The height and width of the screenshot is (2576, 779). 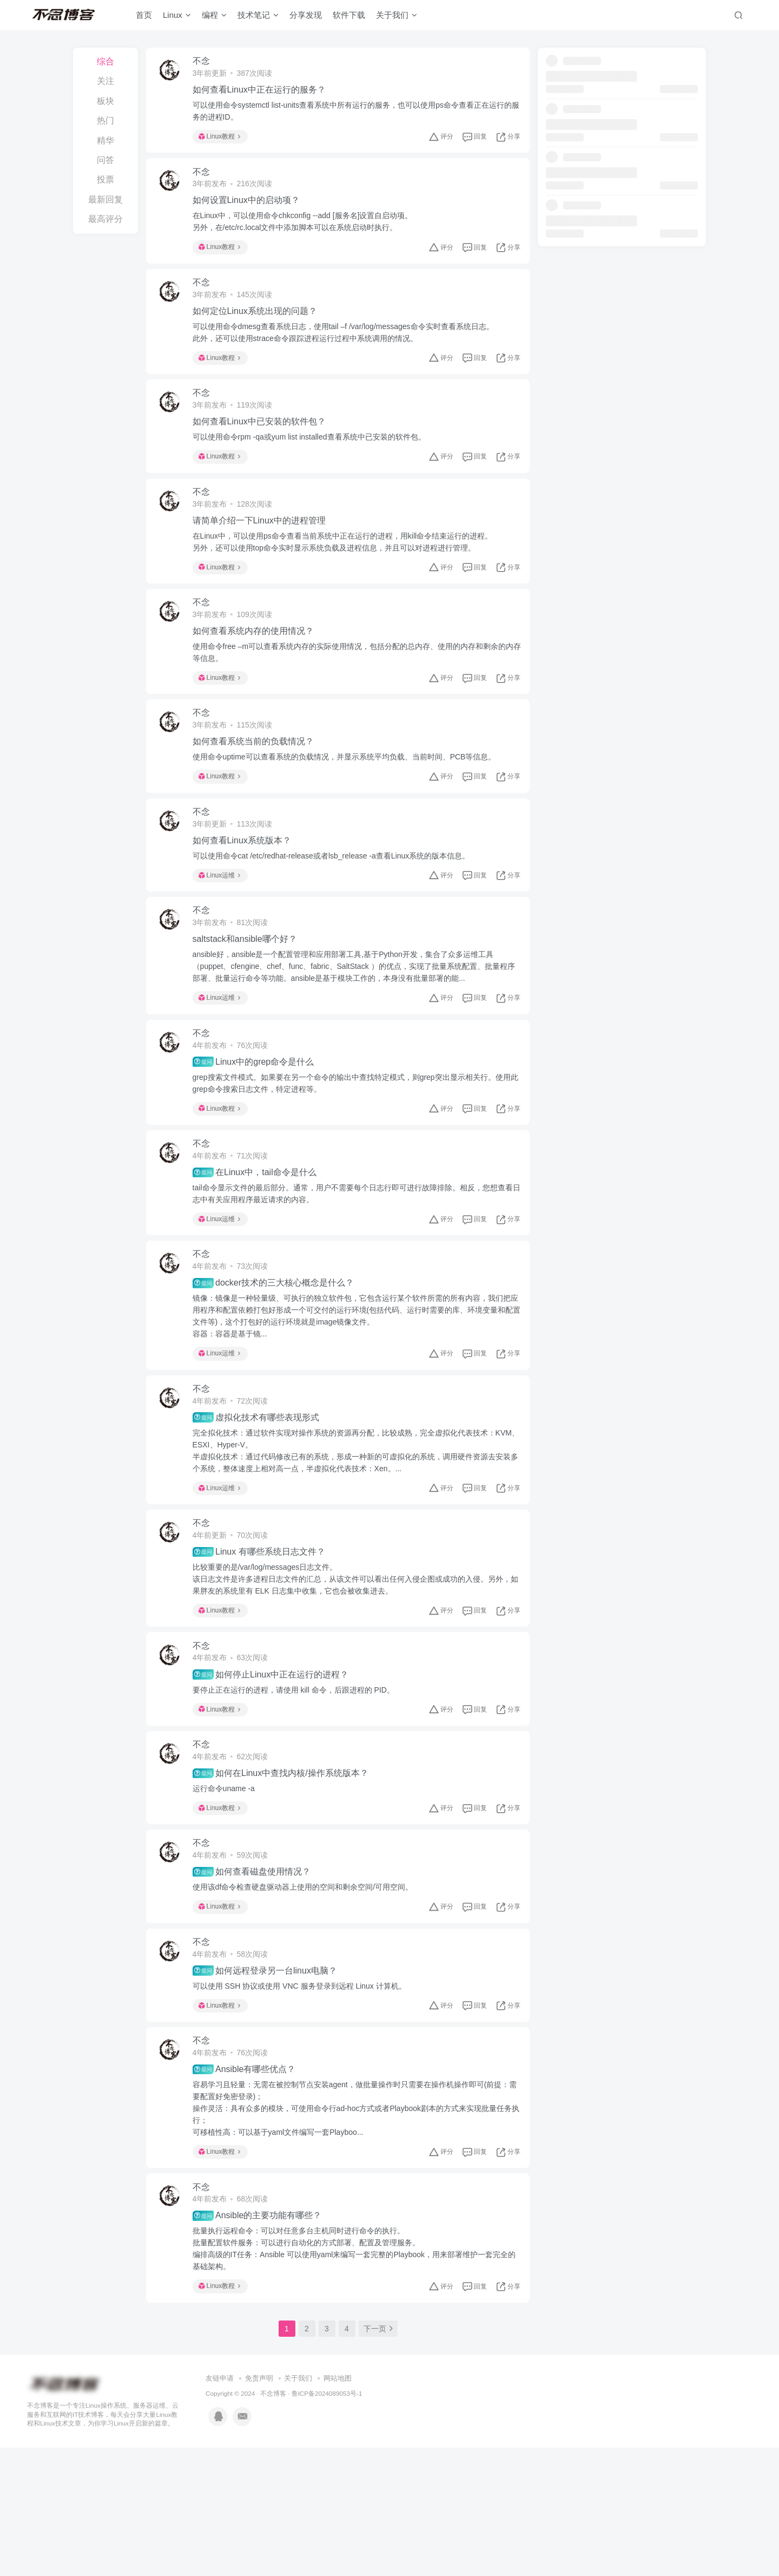 What do you see at coordinates (270, 2083) in the screenshot?
I see `如何远程登录另一台linux电脑？` at bounding box center [270, 2083].